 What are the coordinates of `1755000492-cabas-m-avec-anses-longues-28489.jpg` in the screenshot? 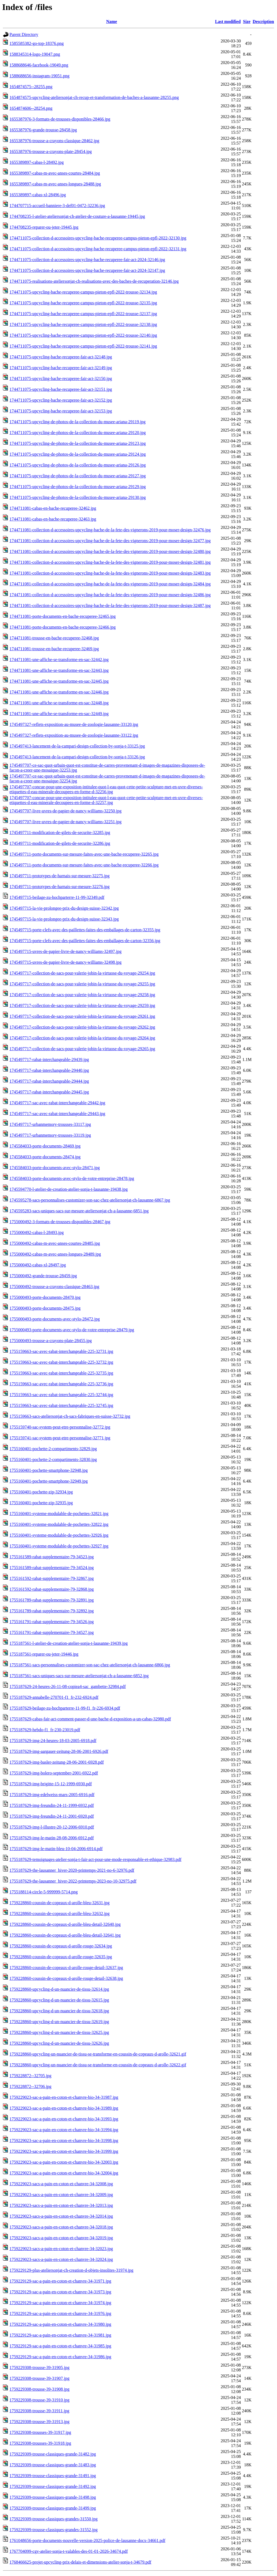 It's located at (55, 1254).